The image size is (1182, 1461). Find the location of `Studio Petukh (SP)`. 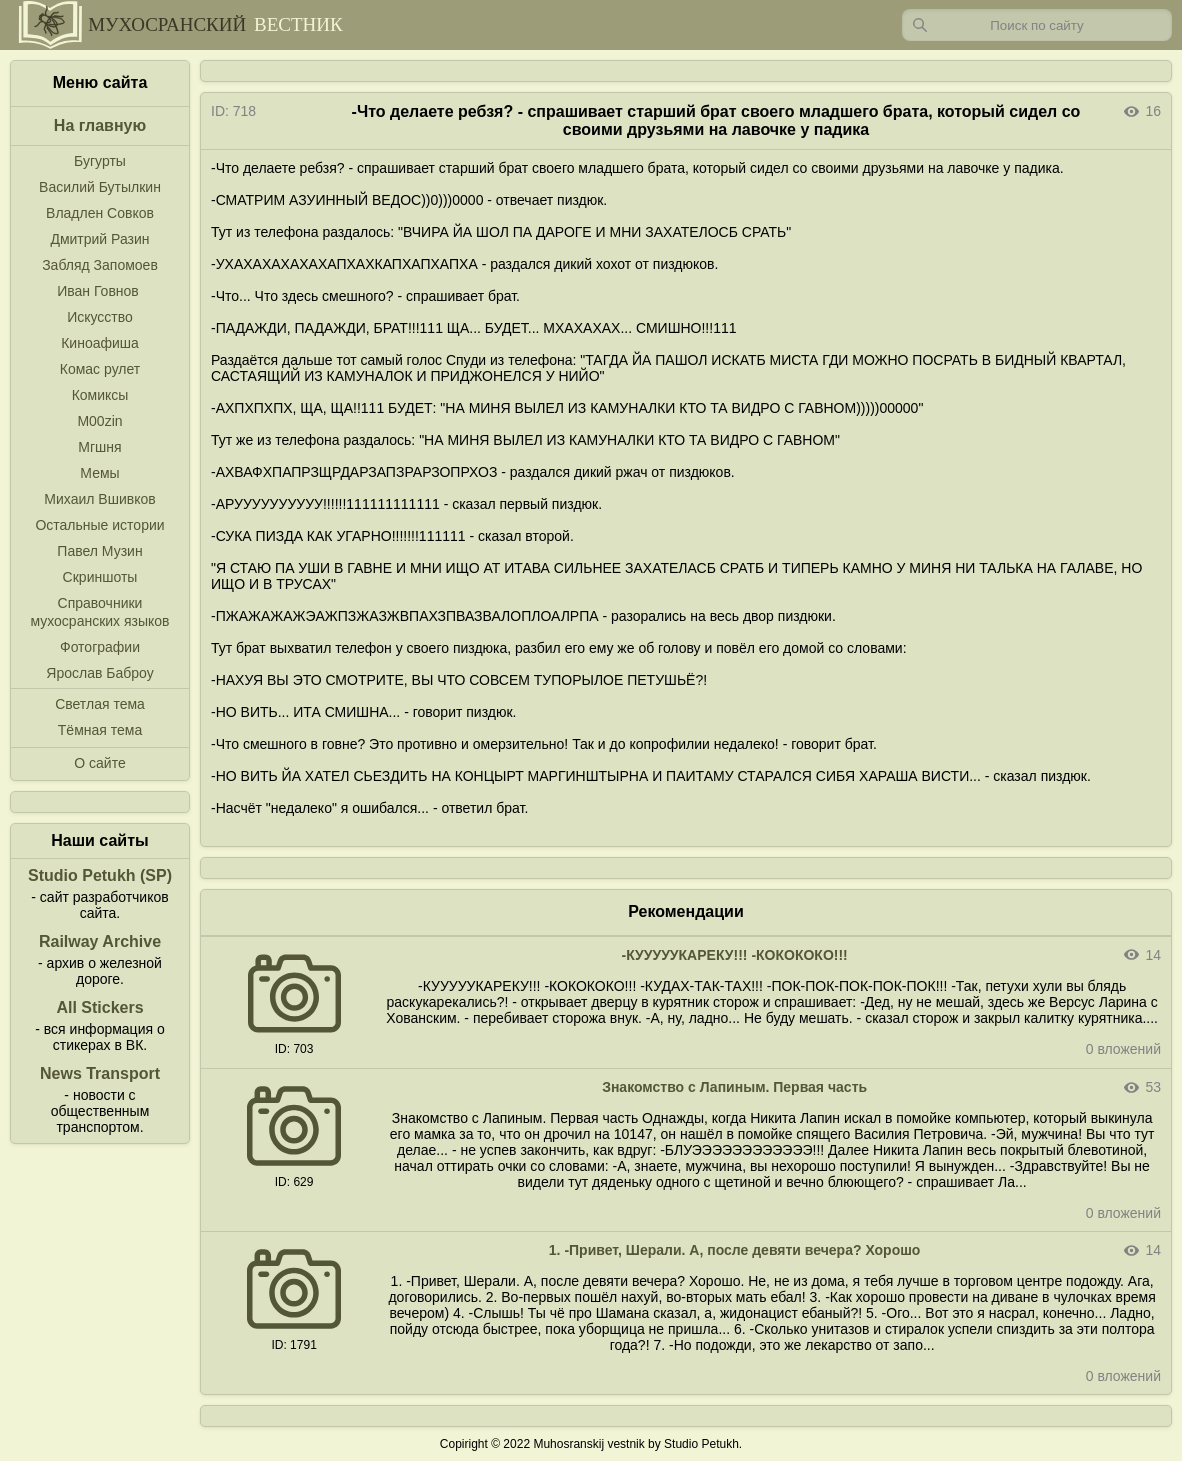

Studio Petukh (SP) is located at coordinates (100, 875).